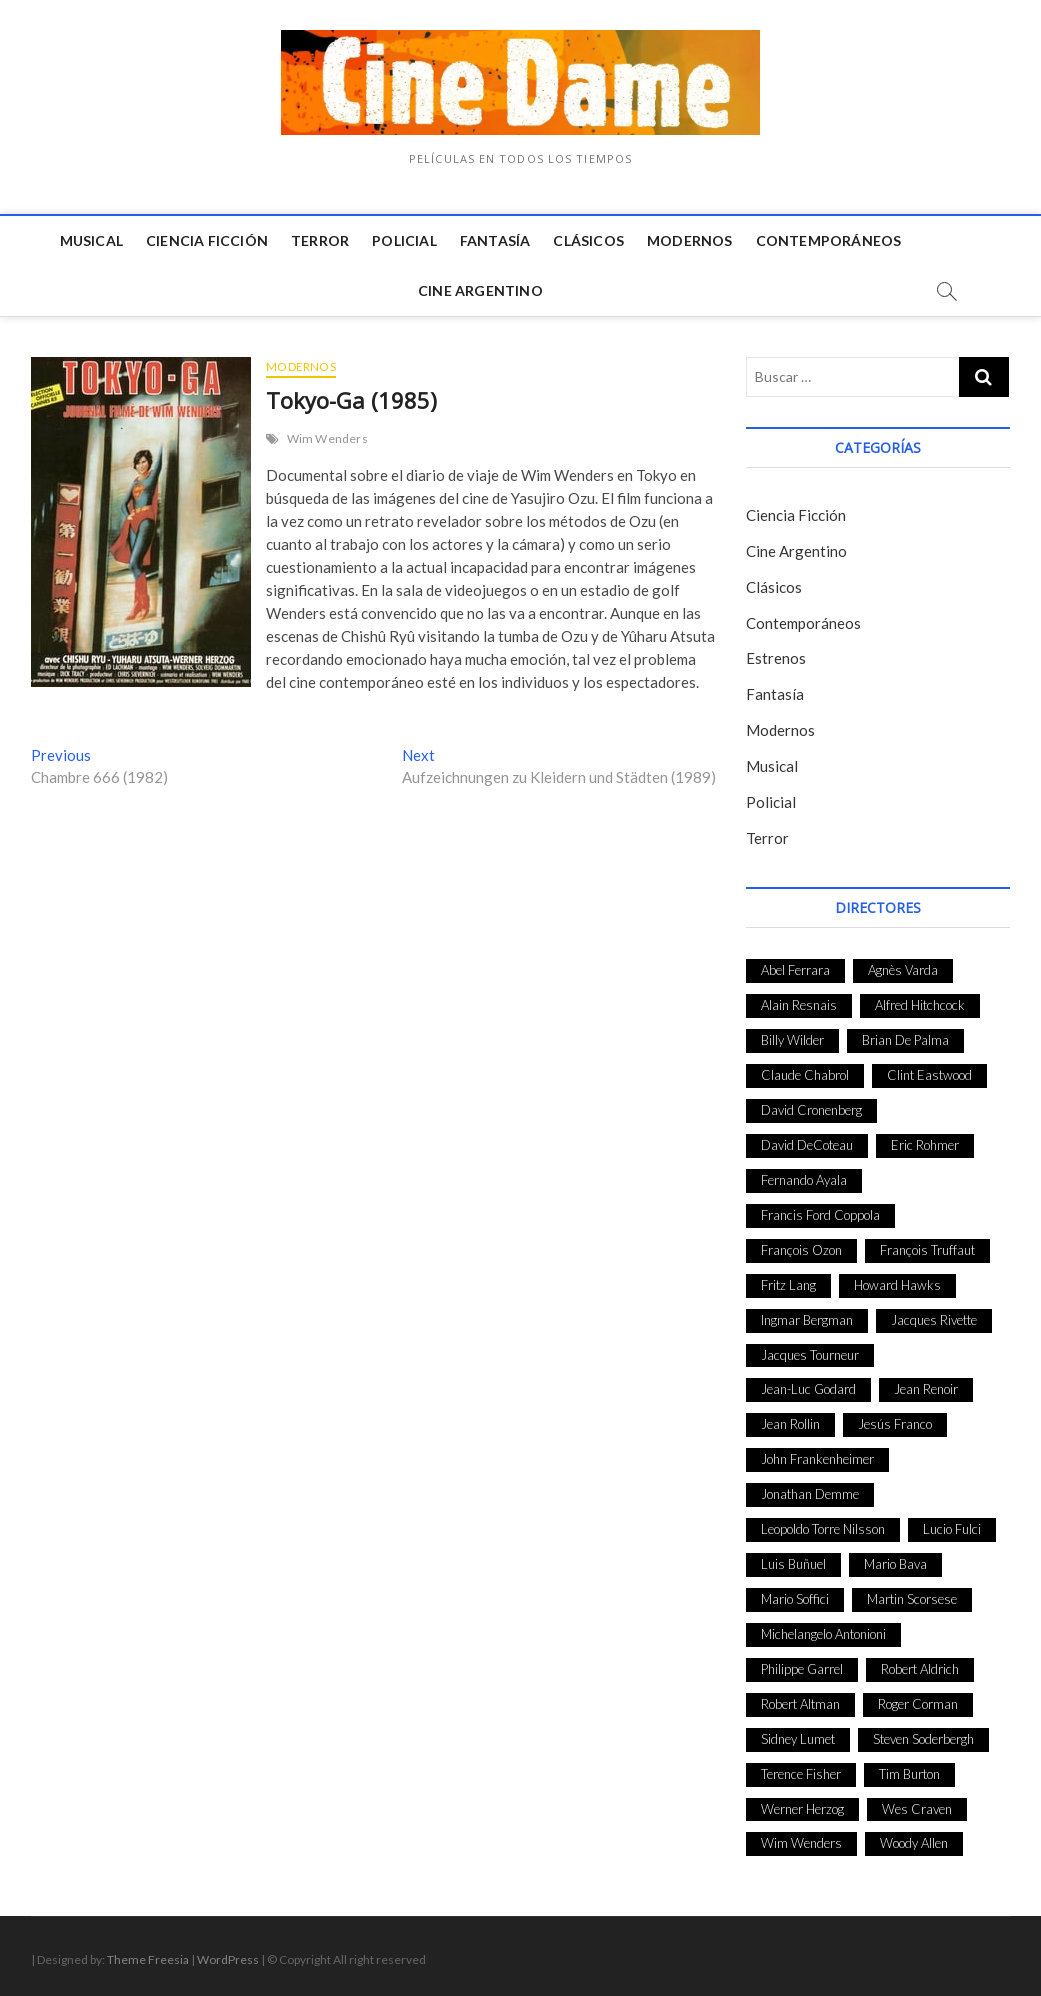 The image size is (1041, 1996). Describe the element at coordinates (228, 1959) in the screenshot. I see `WordPress` at that location.